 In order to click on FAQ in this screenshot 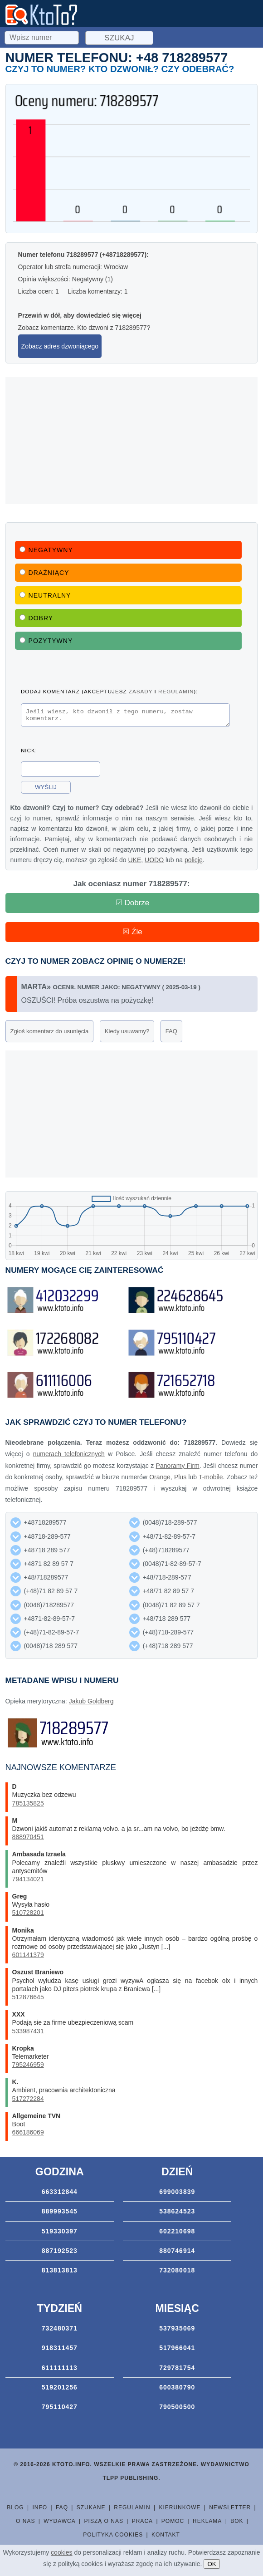, I will do `click(171, 1033)`.